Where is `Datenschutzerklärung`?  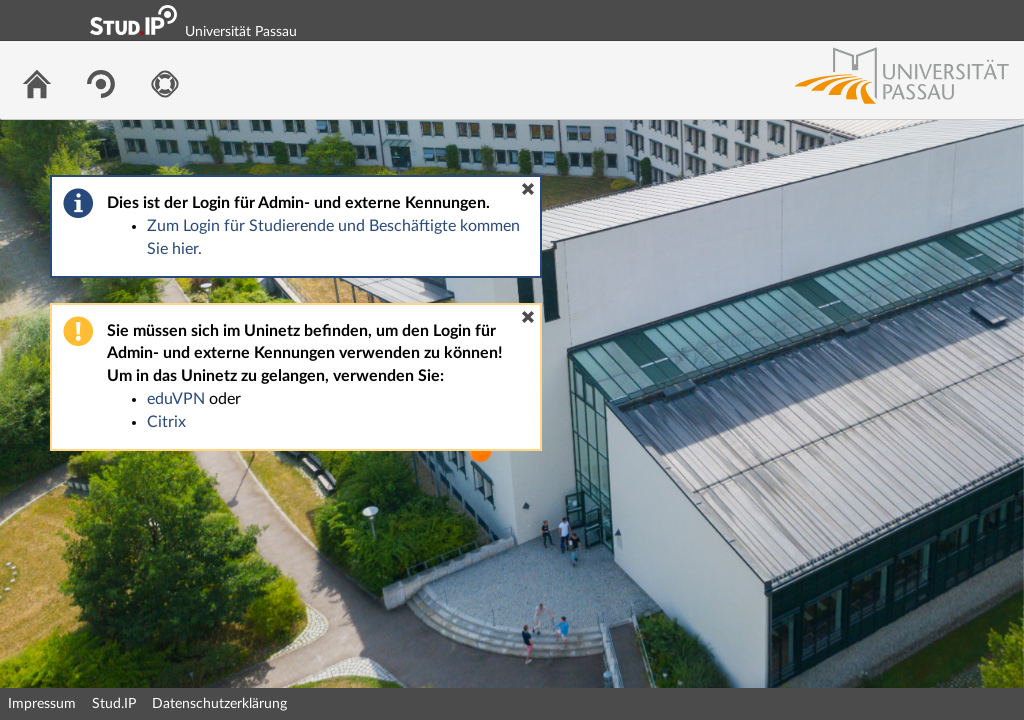 Datenschutzerklärung is located at coordinates (219, 704).